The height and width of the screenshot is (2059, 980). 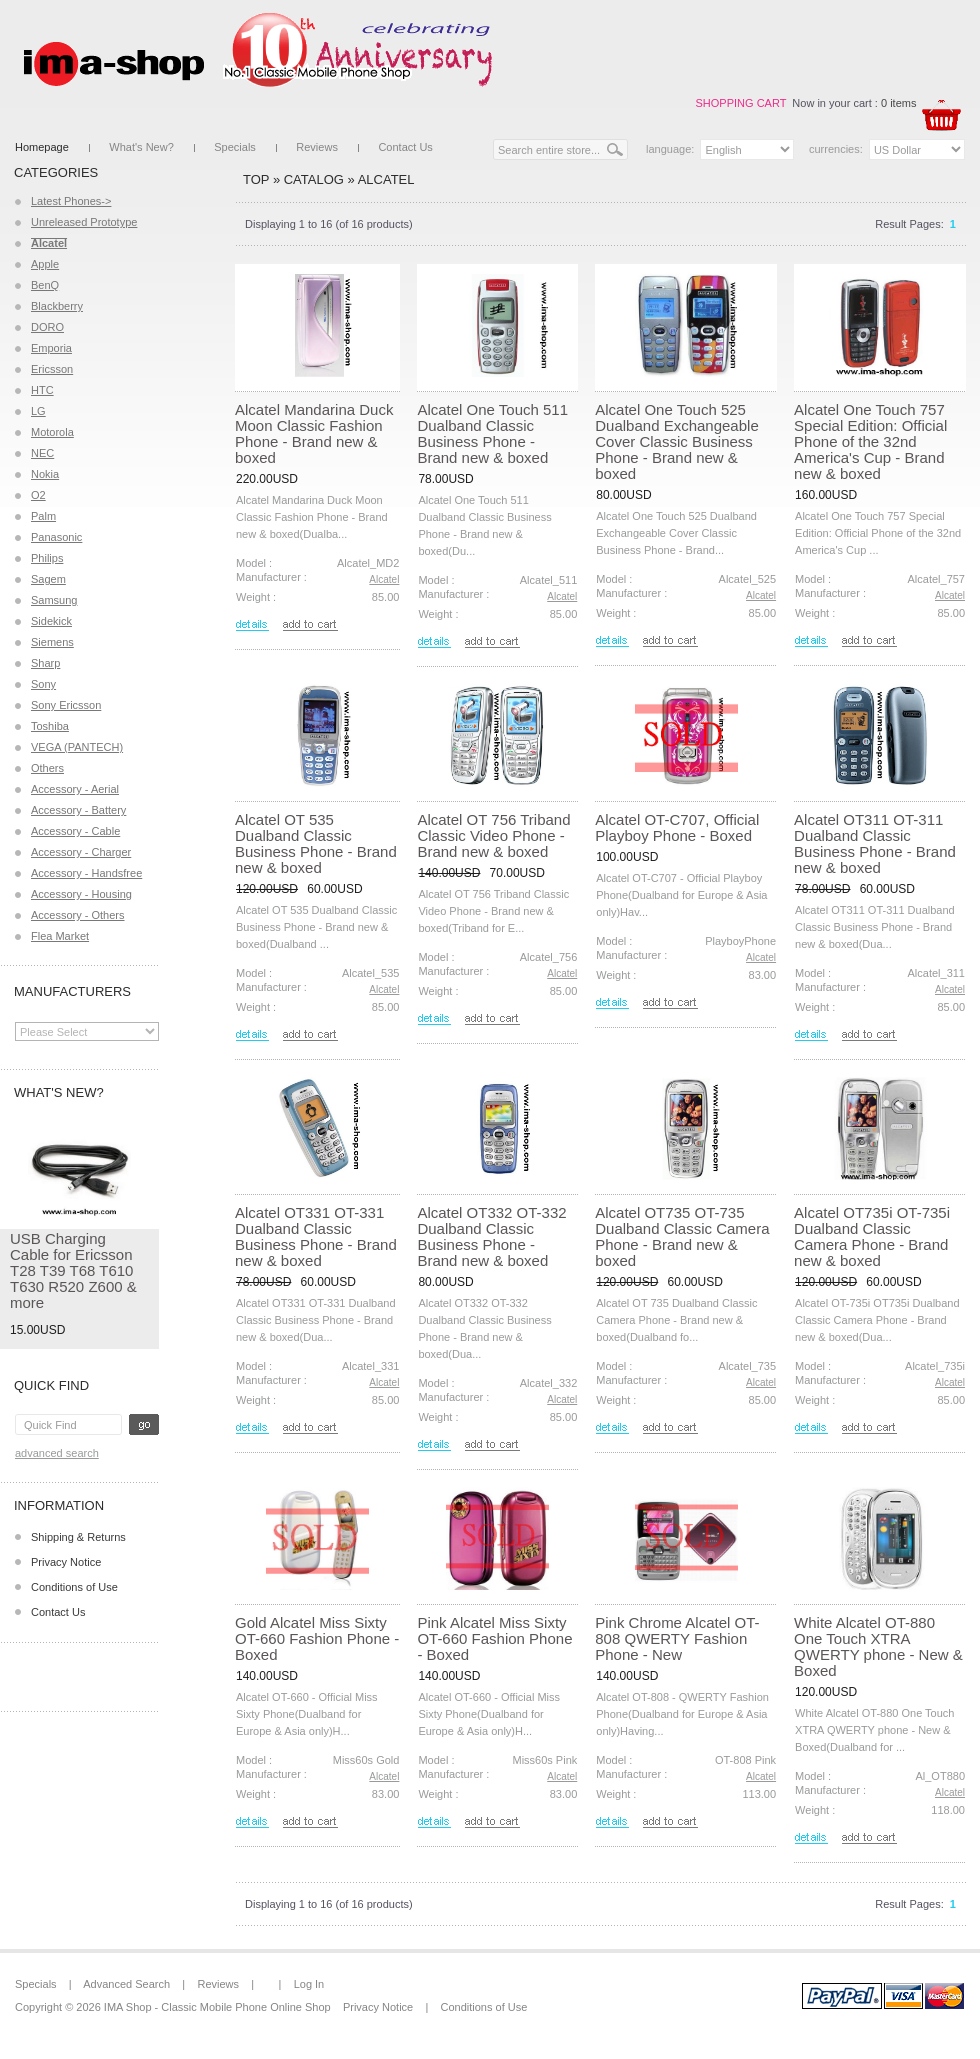 What do you see at coordinates (314, 433) in the screenshot?
I see `Alcatel Mandarina Duck Moon Classic Fashion Phone - Brand new & boxed` at bounding box center [314, 433].